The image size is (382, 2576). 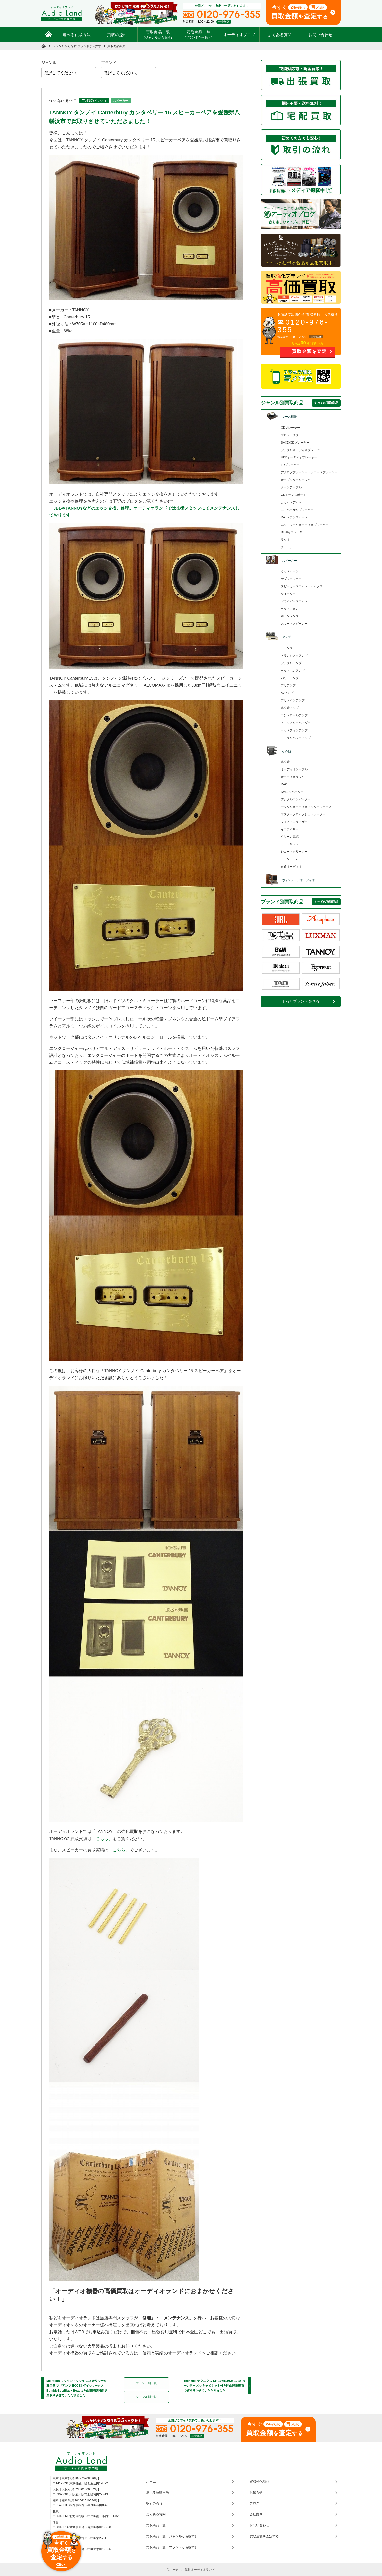 I want to click on トランジスタアンプ, so click(x=294, y=655).